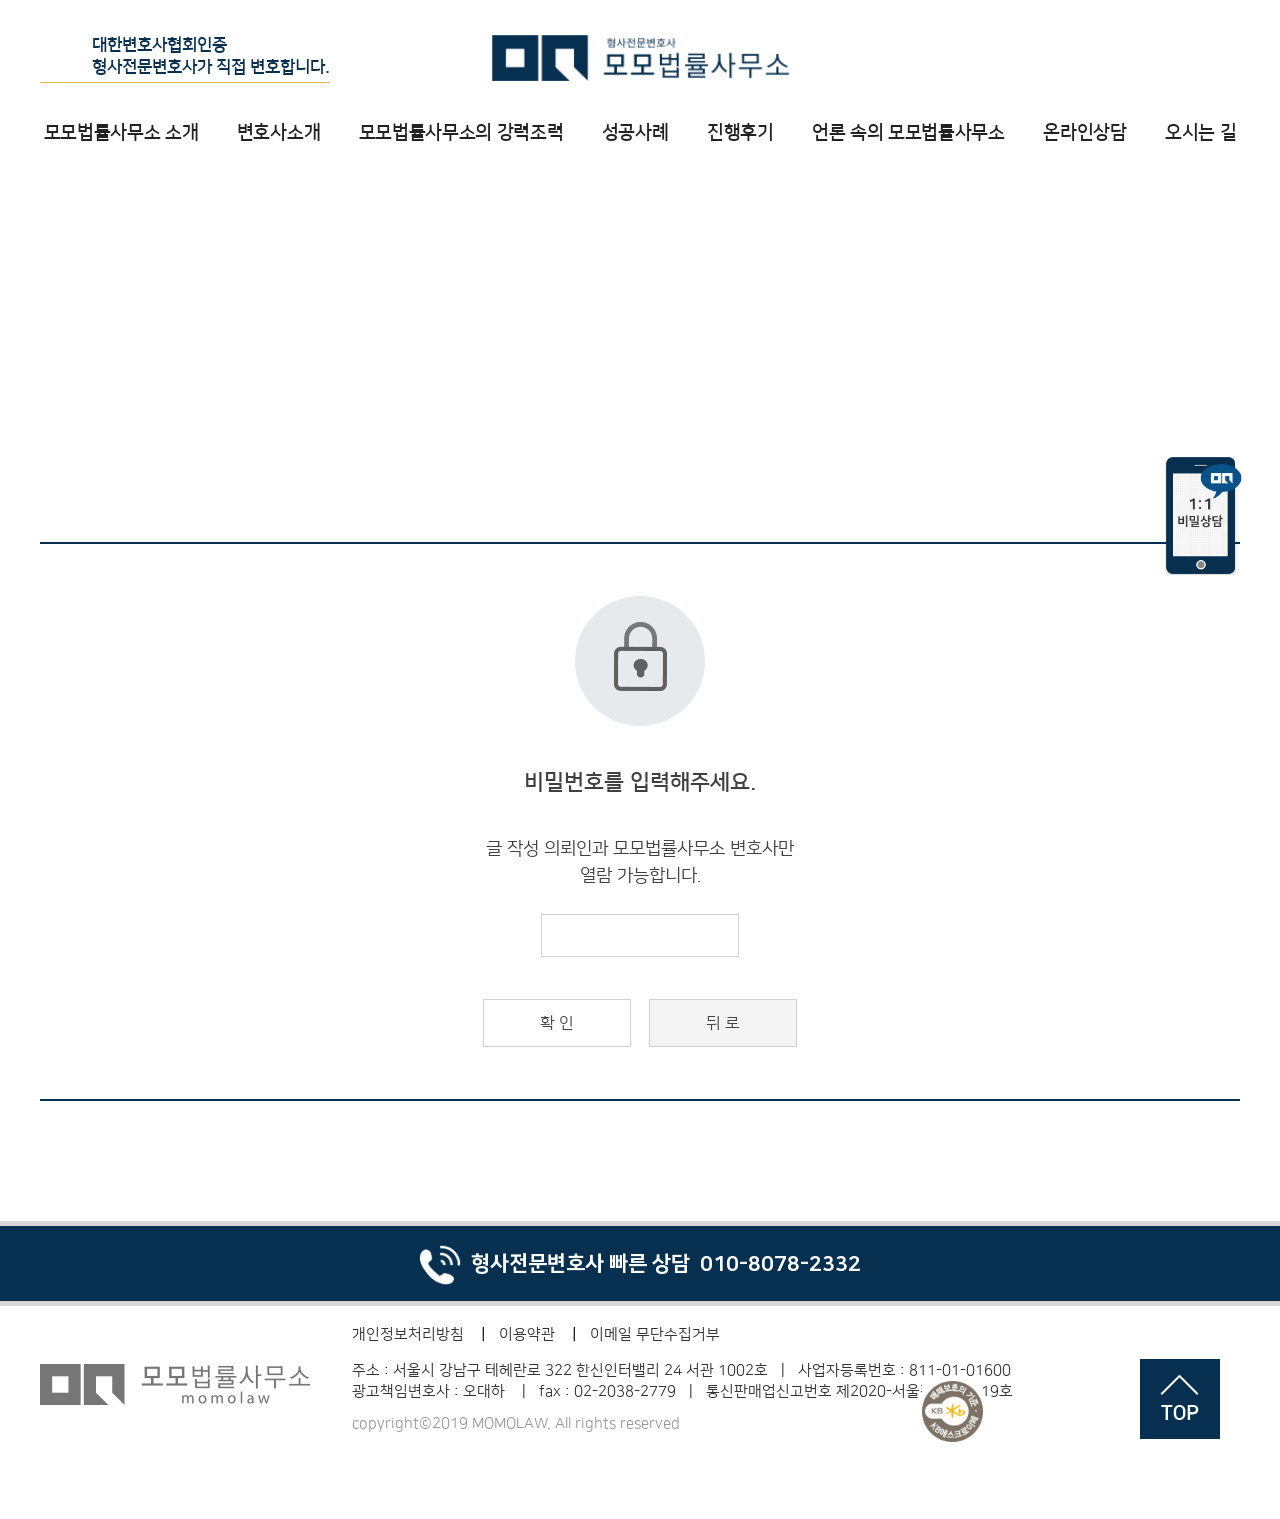 Image resolution: width=1280 pixels, height=1519 pixels. Describe the element at coordinates (640, 1263) in the screenshot. I see `형사전문변호사 빠른 상담 010-8078-2332` at that location.